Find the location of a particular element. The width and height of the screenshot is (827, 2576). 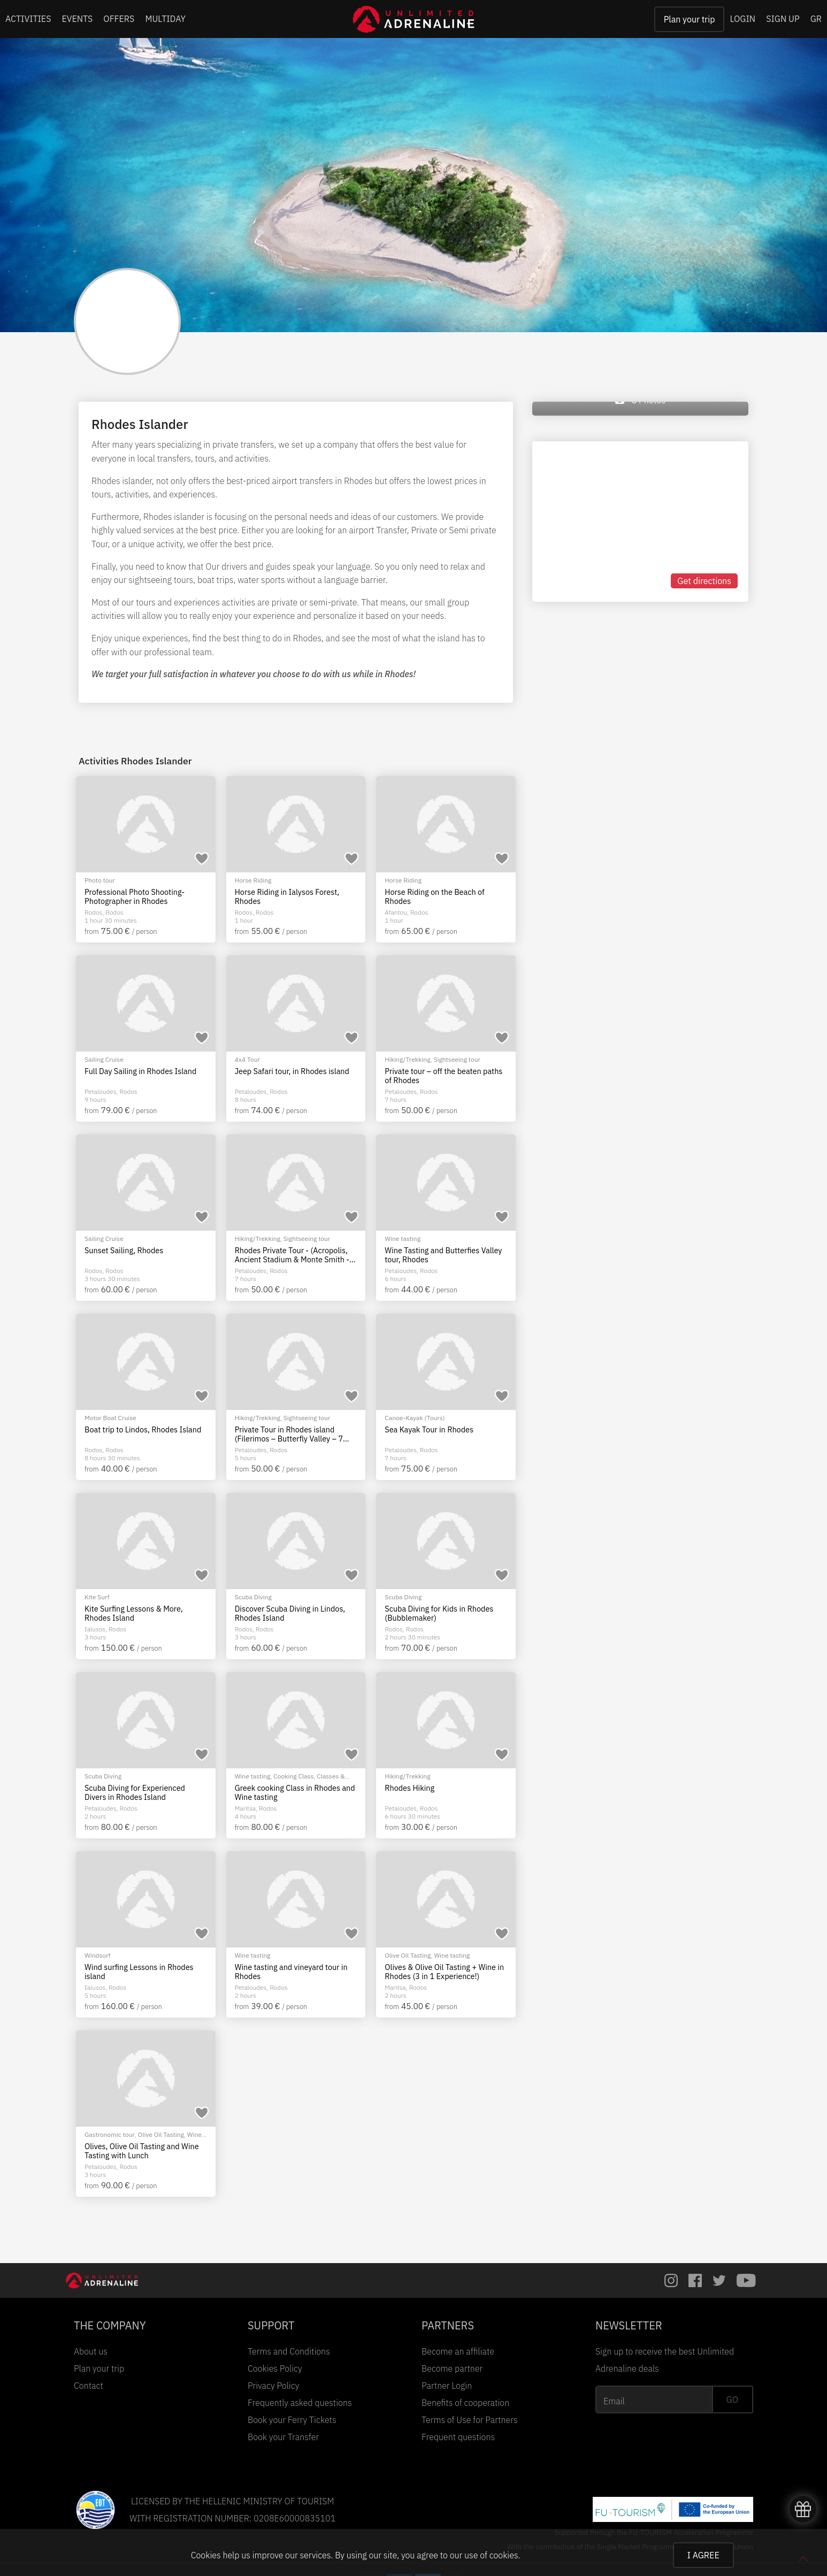

Scuba Diving for Kids in Rhodes (Bubblemaker) is located at coordinates (439, 1613).